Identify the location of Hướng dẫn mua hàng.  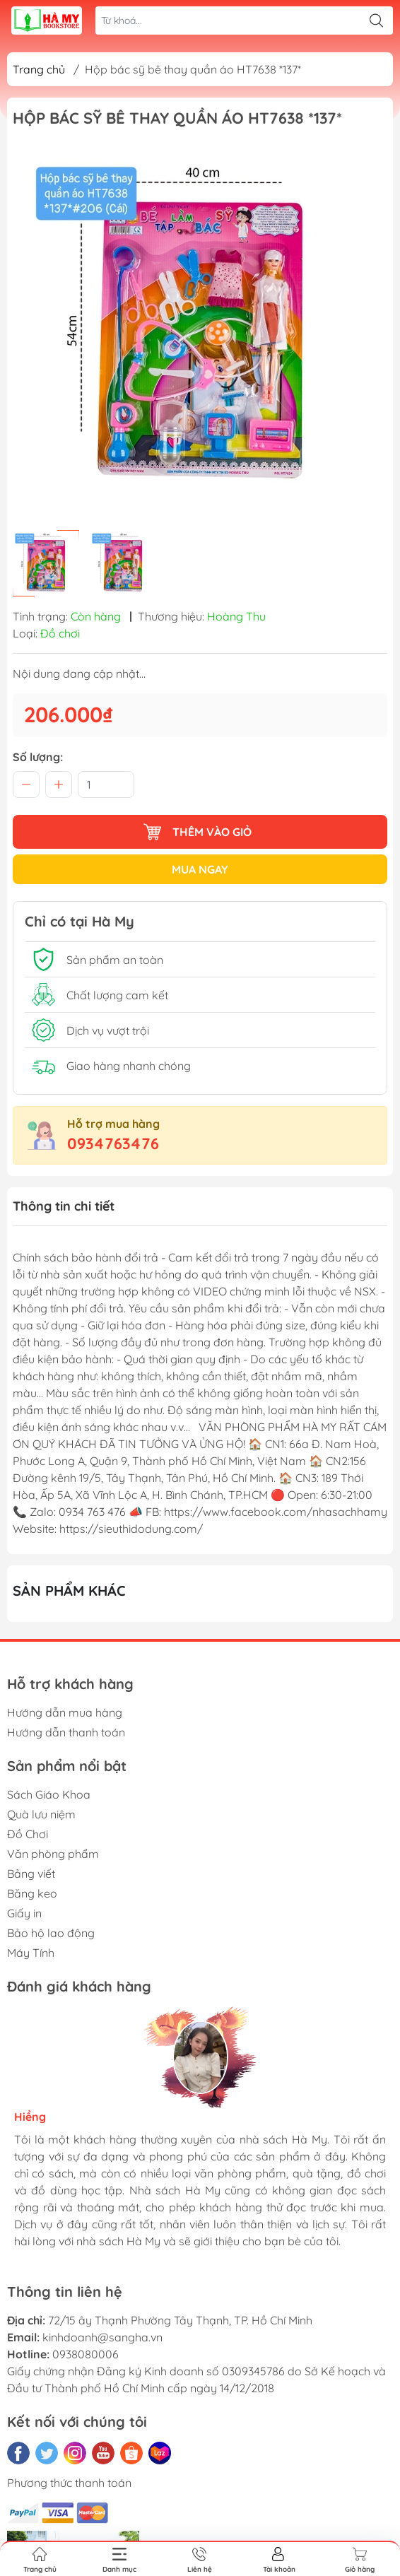
(64, 1712).